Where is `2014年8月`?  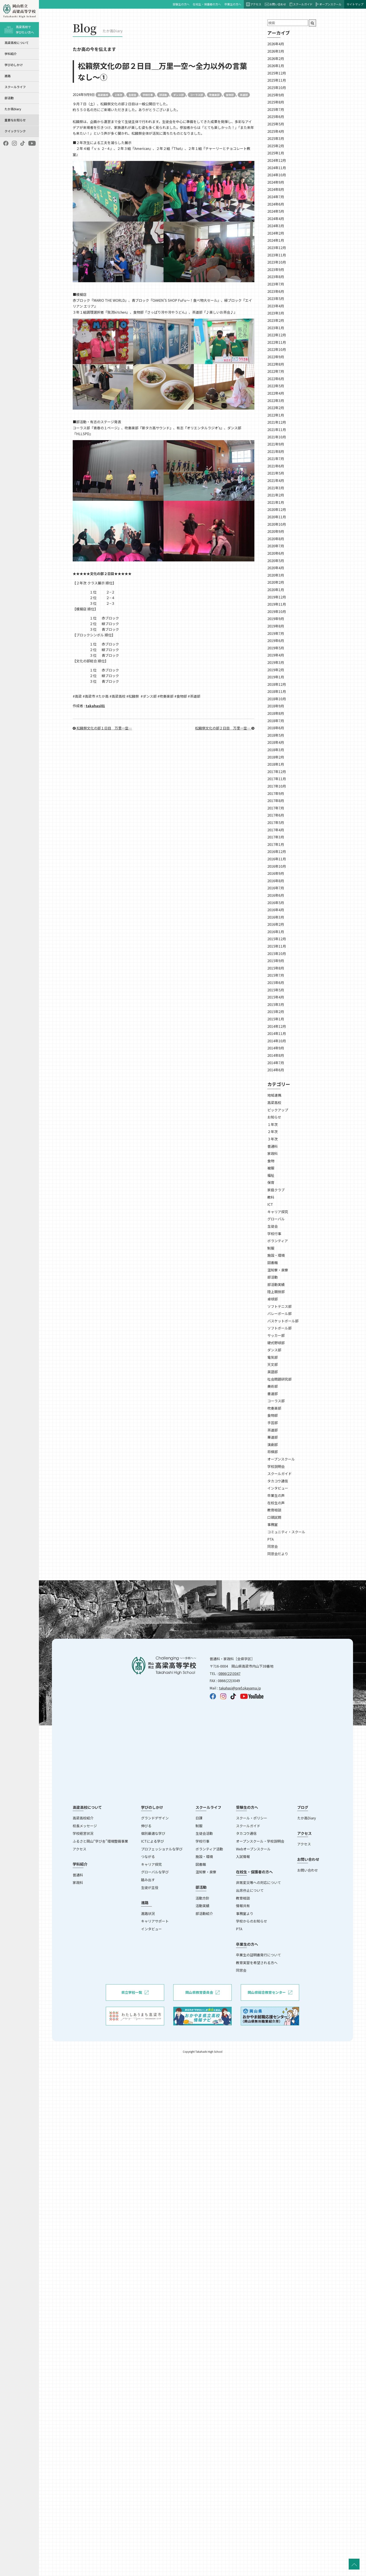
2014年8月 is located at coordinates (275, 1055).